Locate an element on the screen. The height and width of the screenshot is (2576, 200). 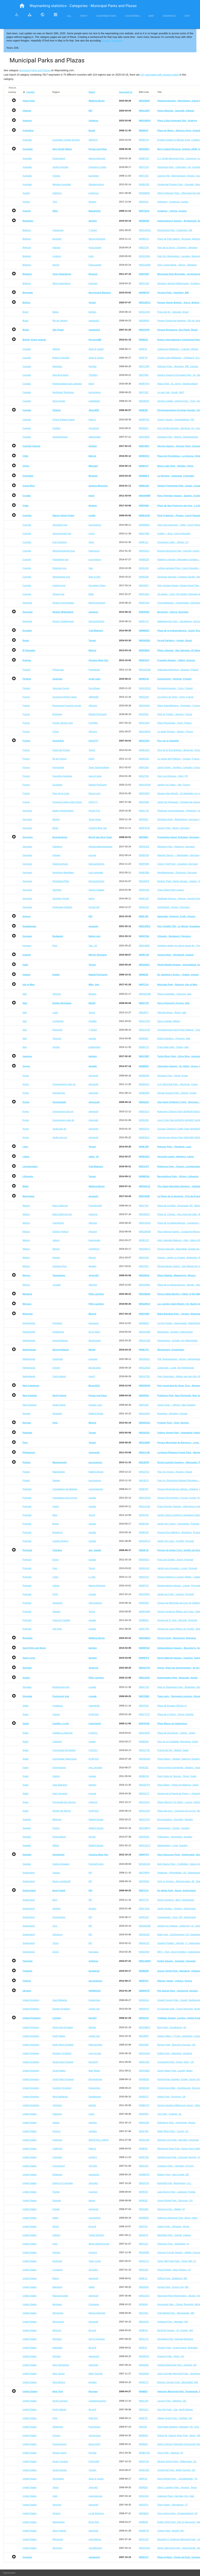
Le parc Jak - Inuvik, NWT is located at coordinates (170, 392).